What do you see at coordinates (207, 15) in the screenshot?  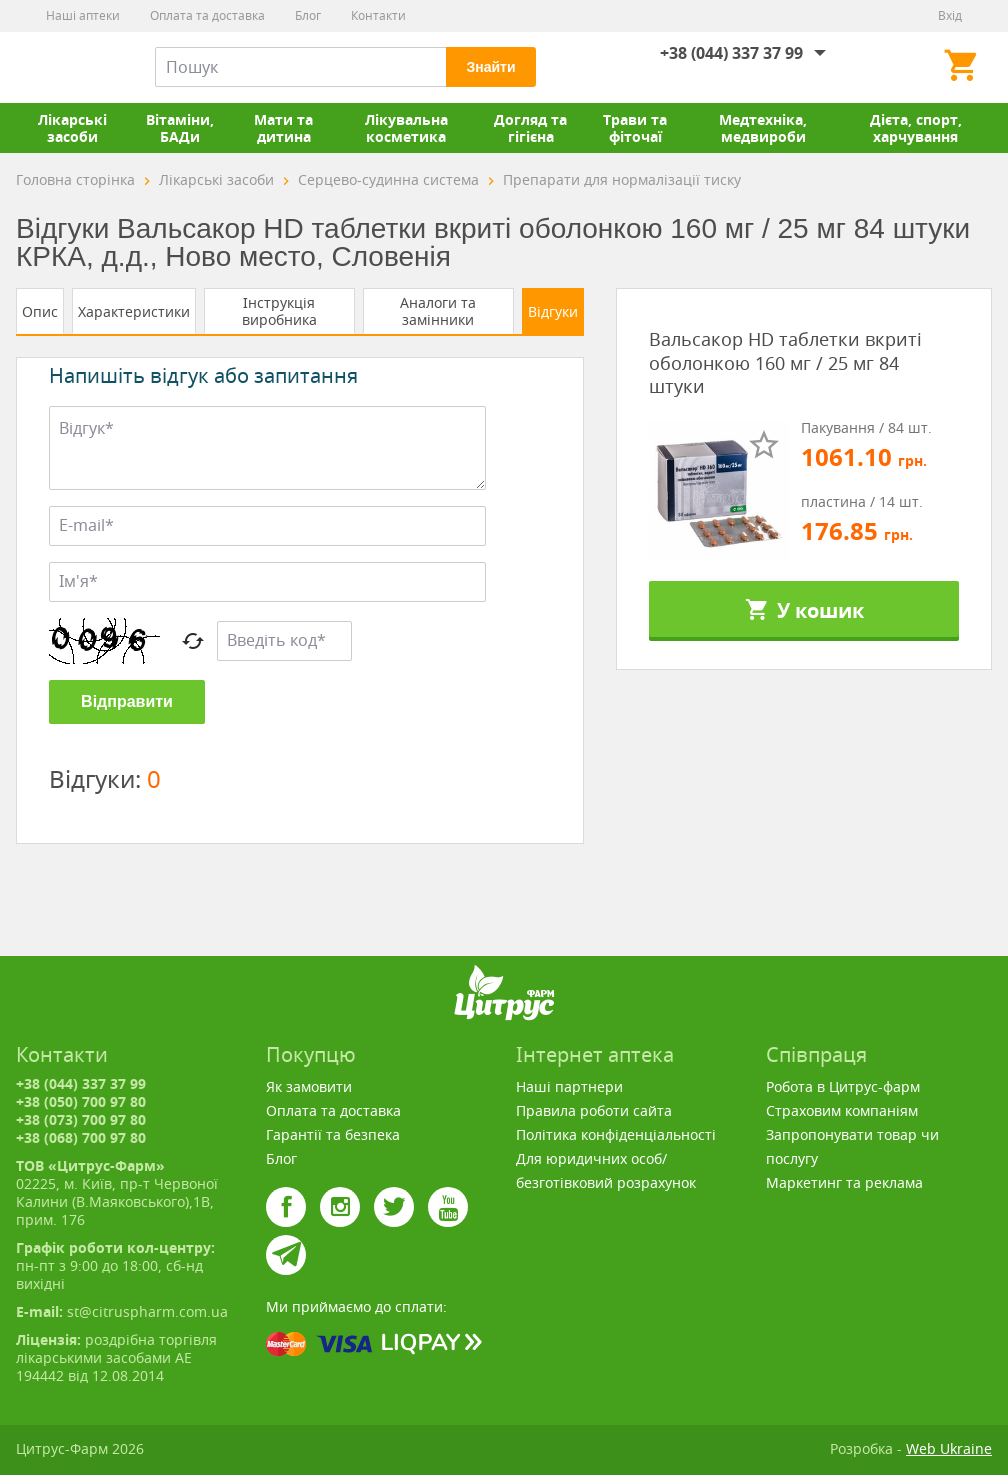 I see `Оплата та доставка` at bounding box center [207, 15].